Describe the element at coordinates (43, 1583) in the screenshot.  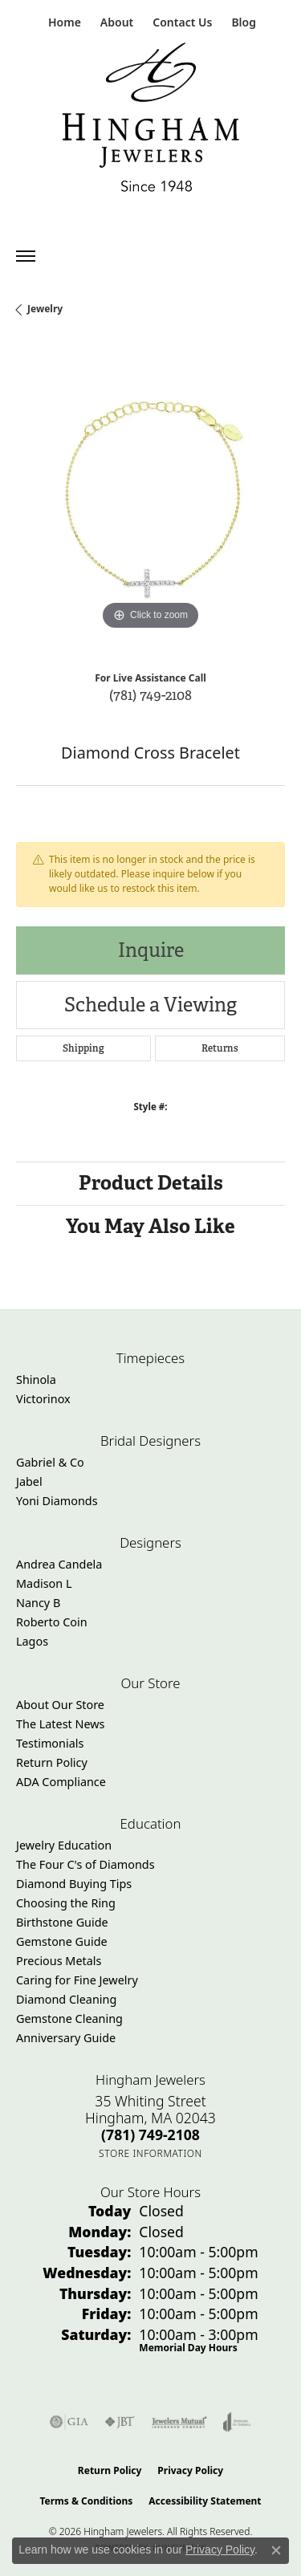
I see `Madison L` at that location.